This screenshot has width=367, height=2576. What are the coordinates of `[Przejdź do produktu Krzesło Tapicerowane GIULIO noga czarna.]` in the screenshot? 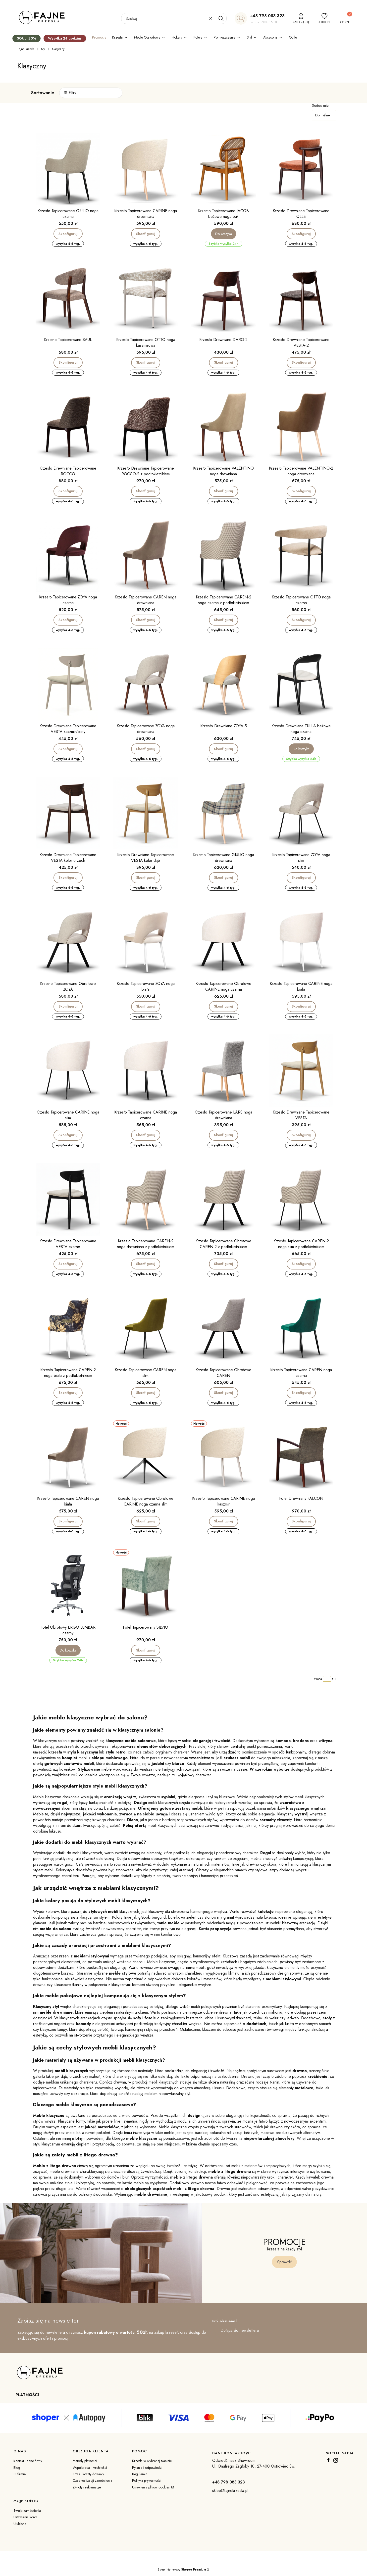 It's located at (68, 169).